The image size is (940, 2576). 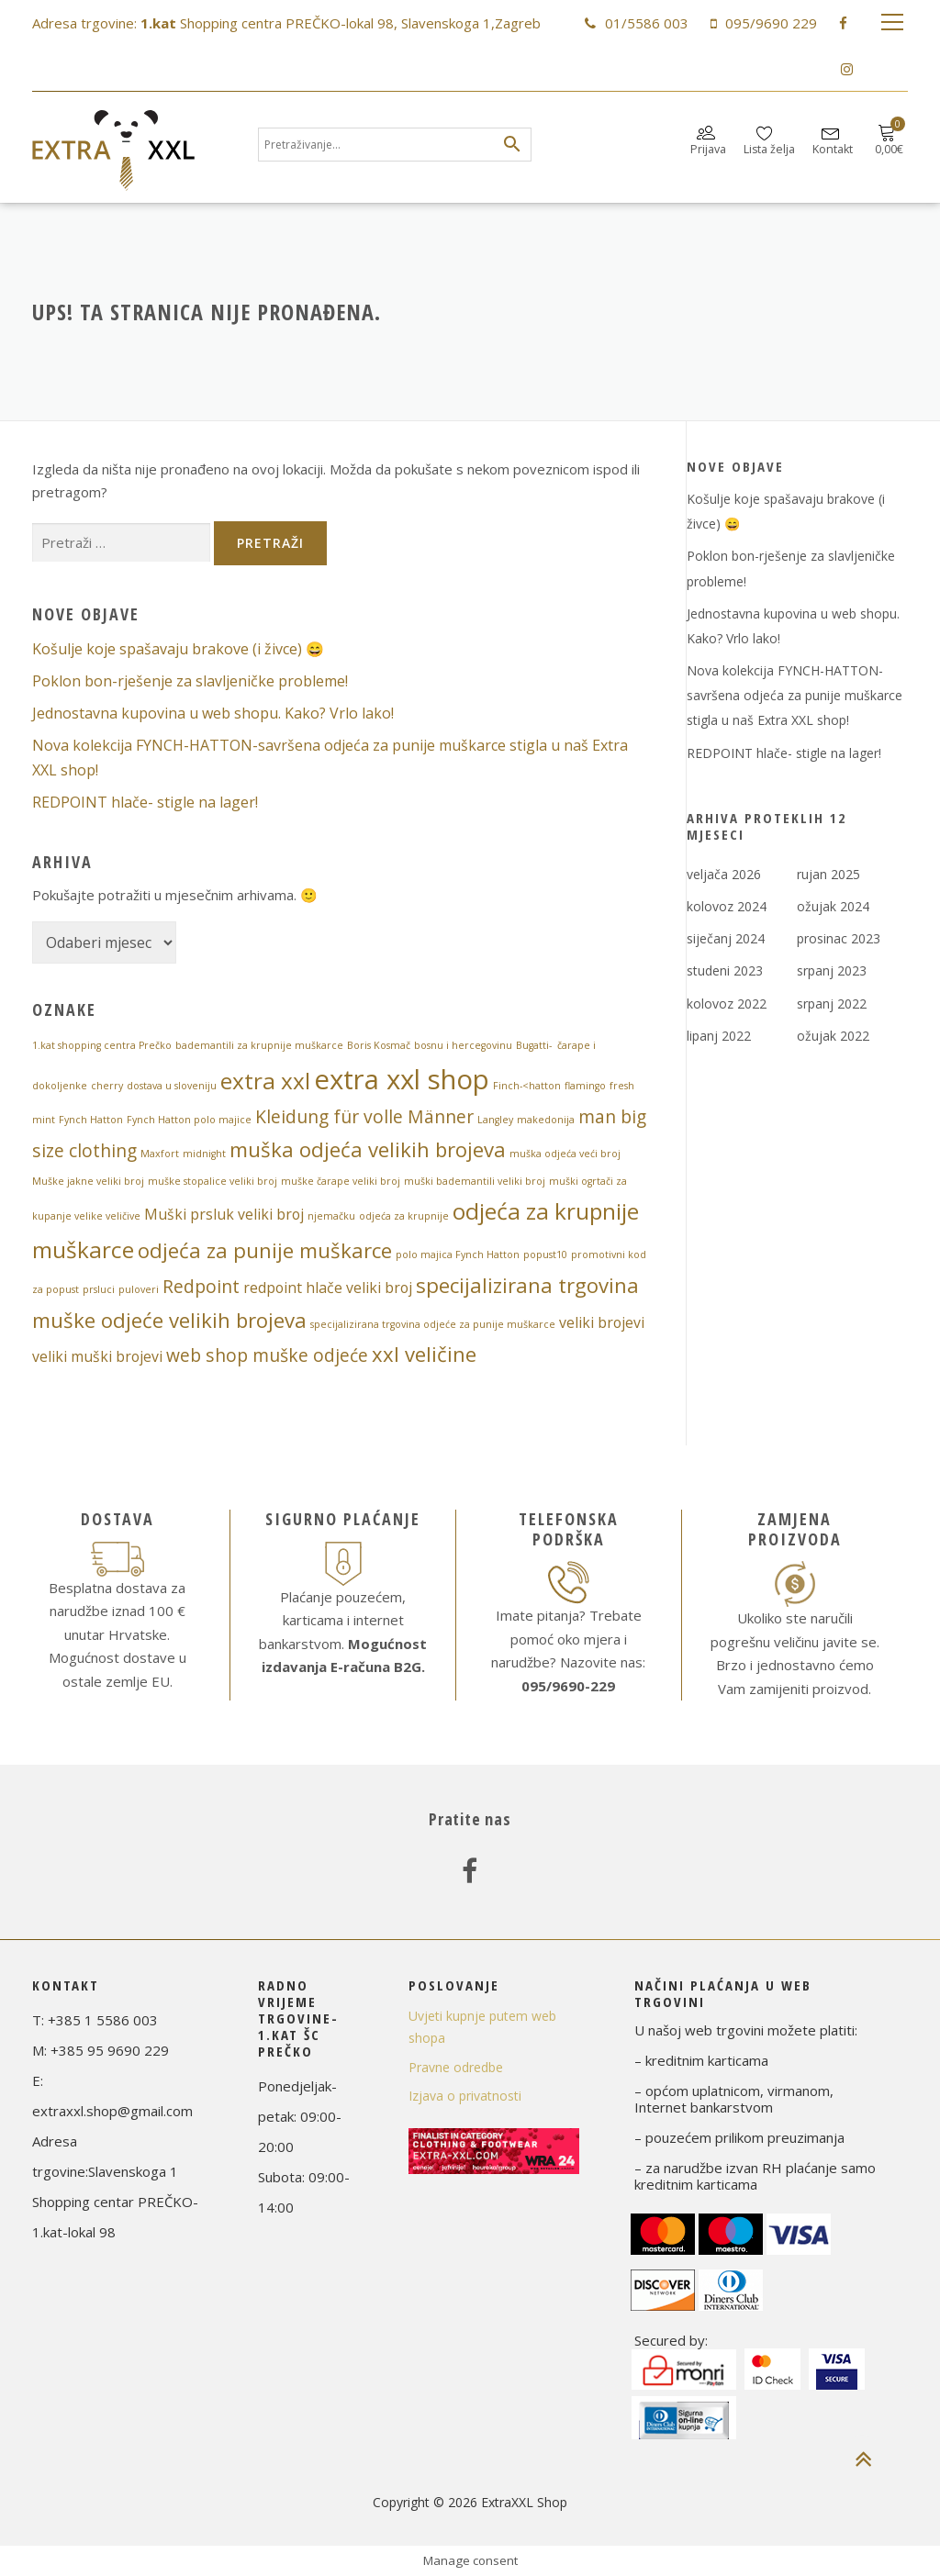 What do you see at coordinates (367, 1149) in the screenshot?
I see `muška odjeća velikih brojeva [muška odjeća velikih brojeva (4 stavke)]` at bounding box center [367, 1149].